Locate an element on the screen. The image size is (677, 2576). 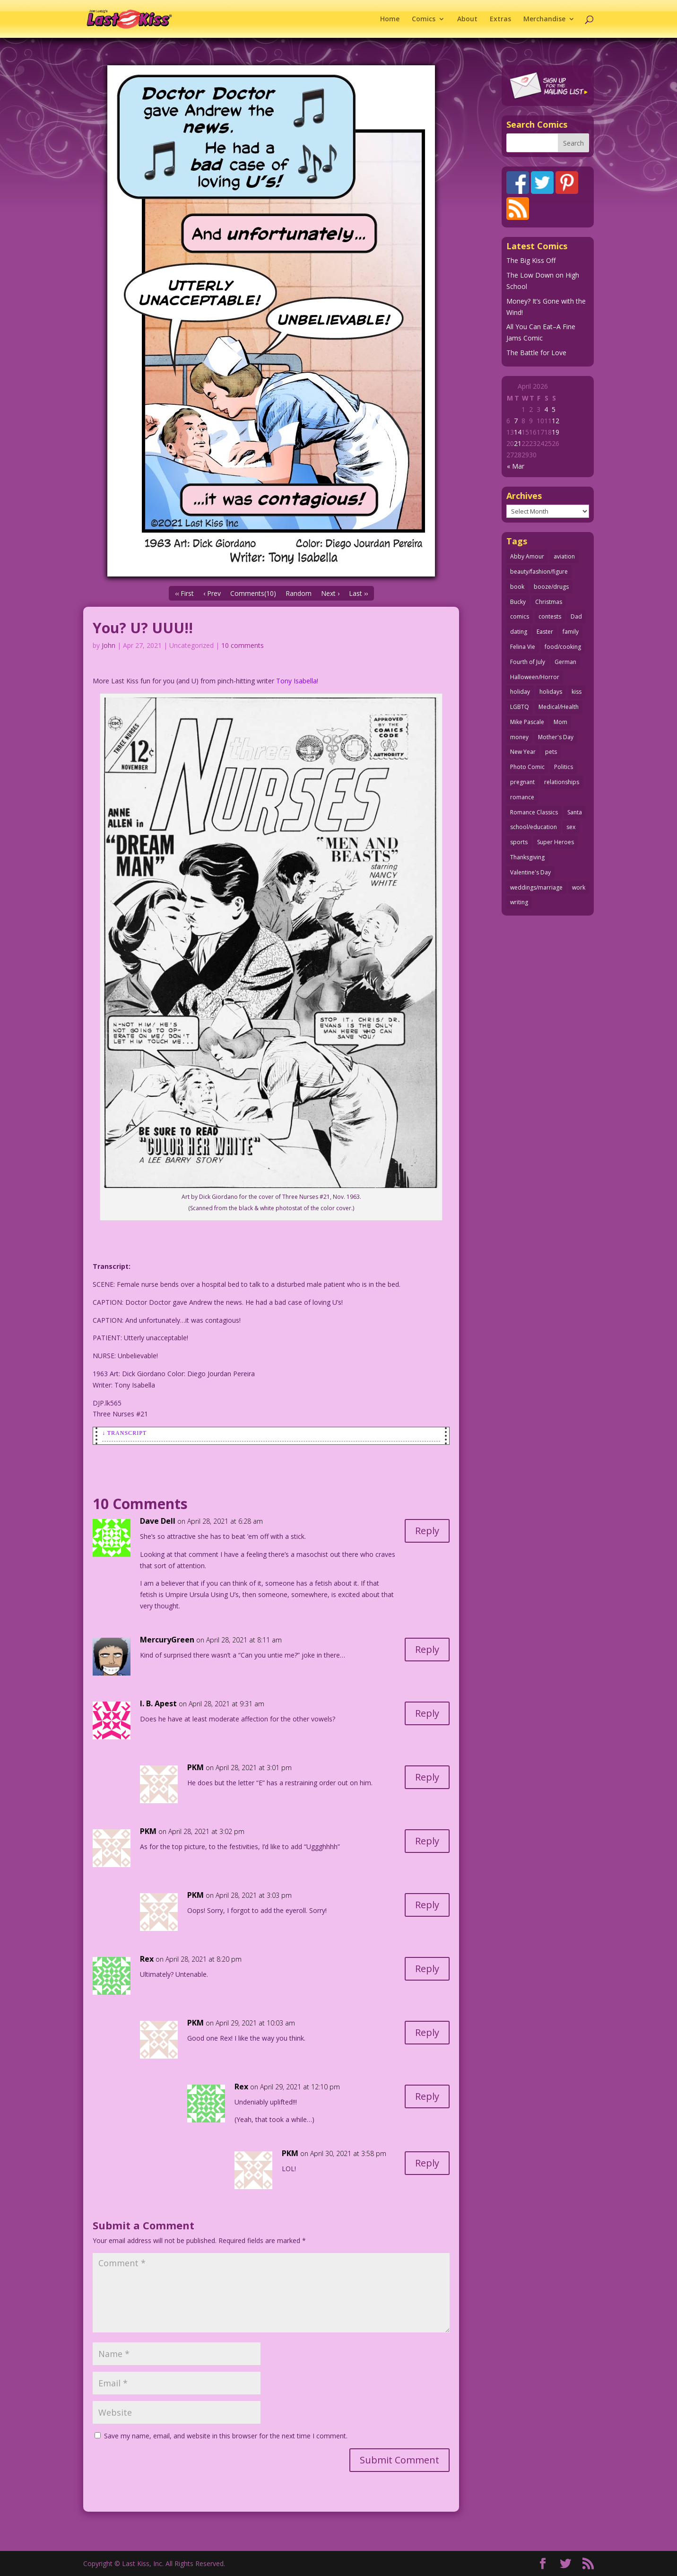
holiday [holiday (115 items)] is located at coordinates (520, 692).